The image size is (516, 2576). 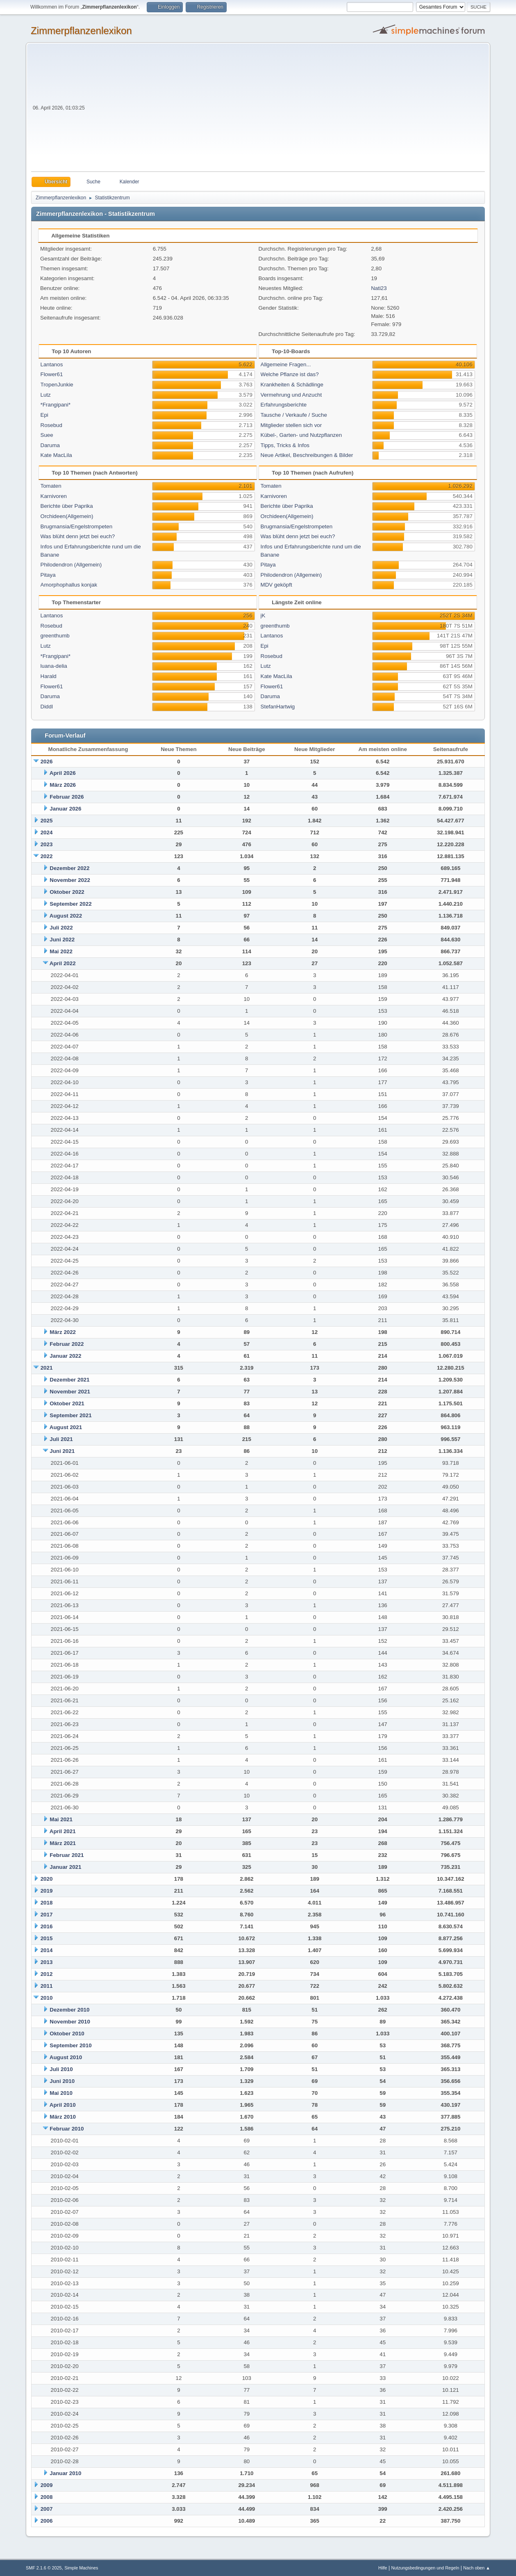 I want to click on jK, so click(x=263, y=615).